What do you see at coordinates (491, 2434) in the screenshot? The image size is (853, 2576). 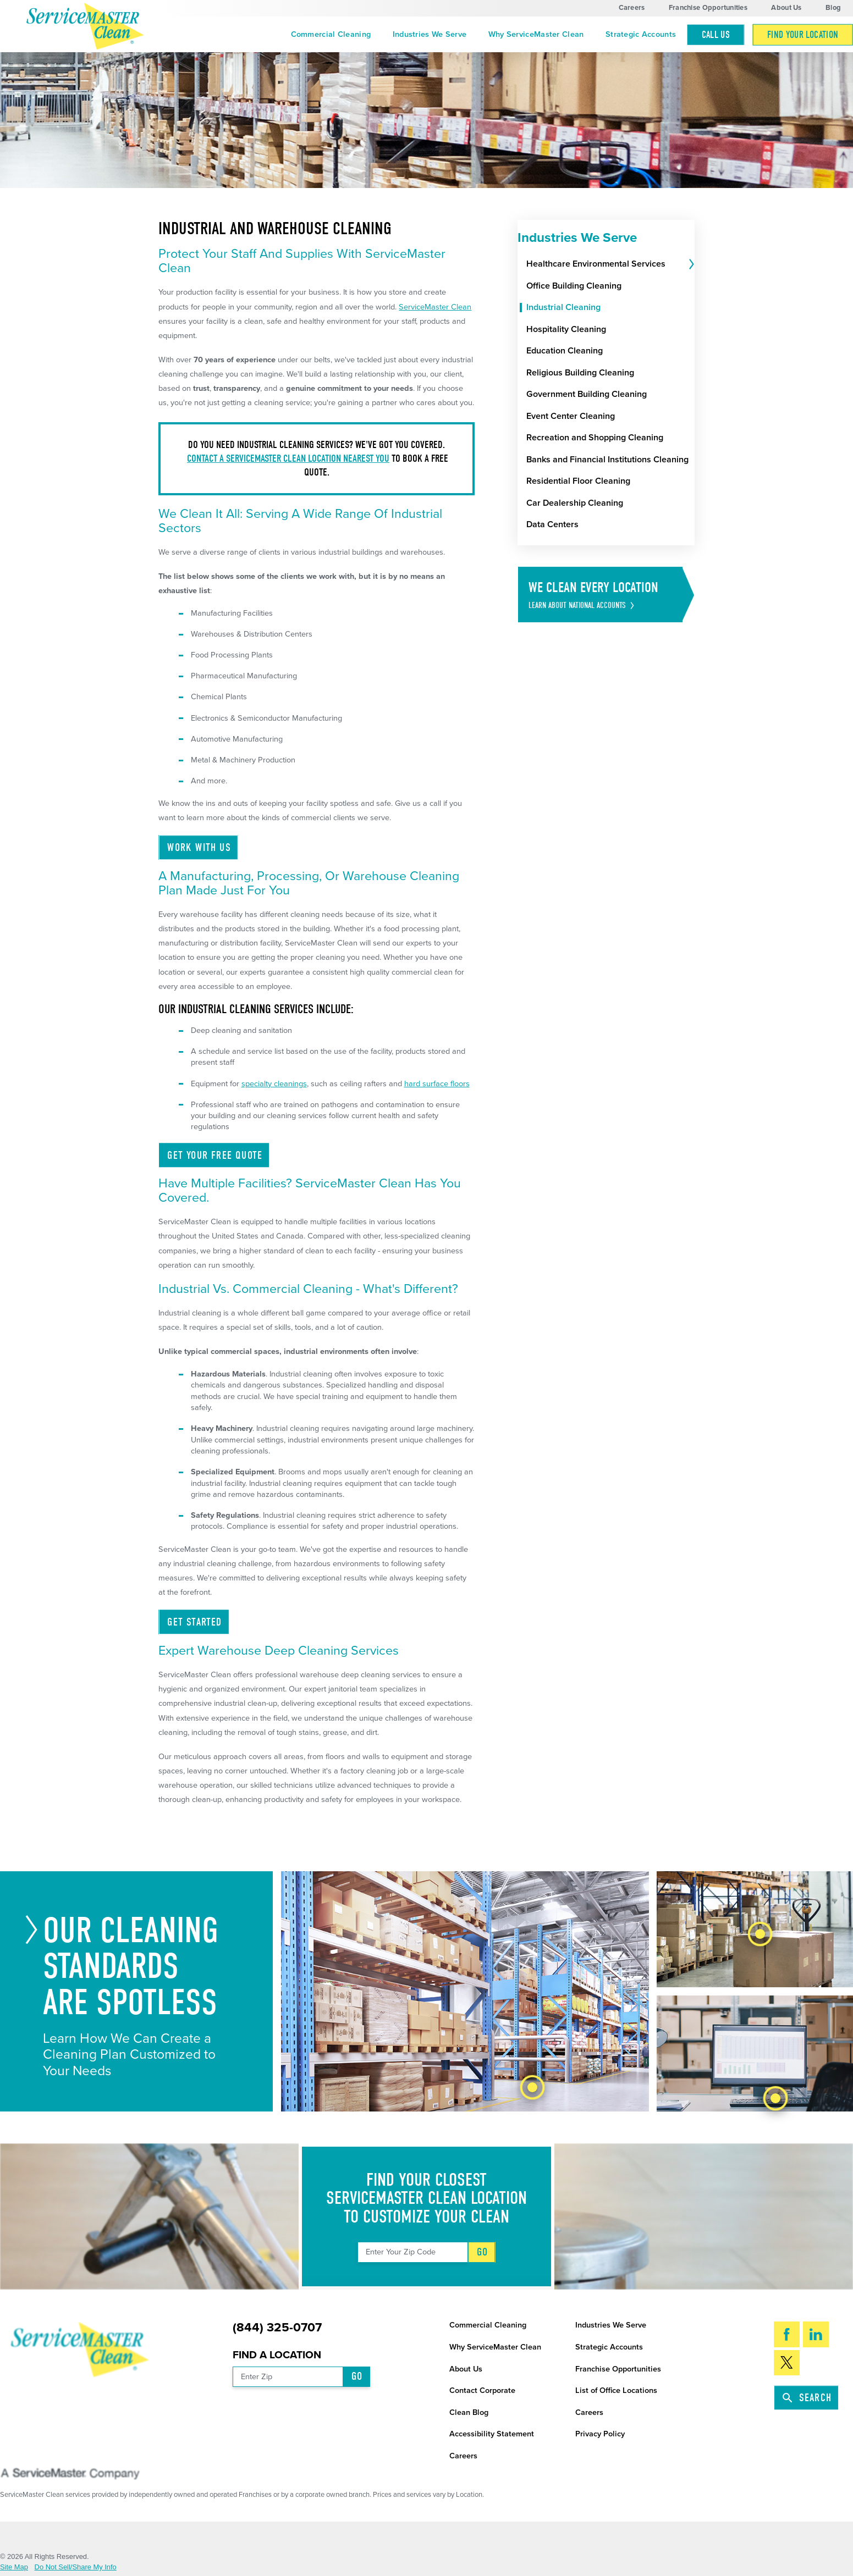 I see `Accessibility Statement` at bounding box center [491, 2434].